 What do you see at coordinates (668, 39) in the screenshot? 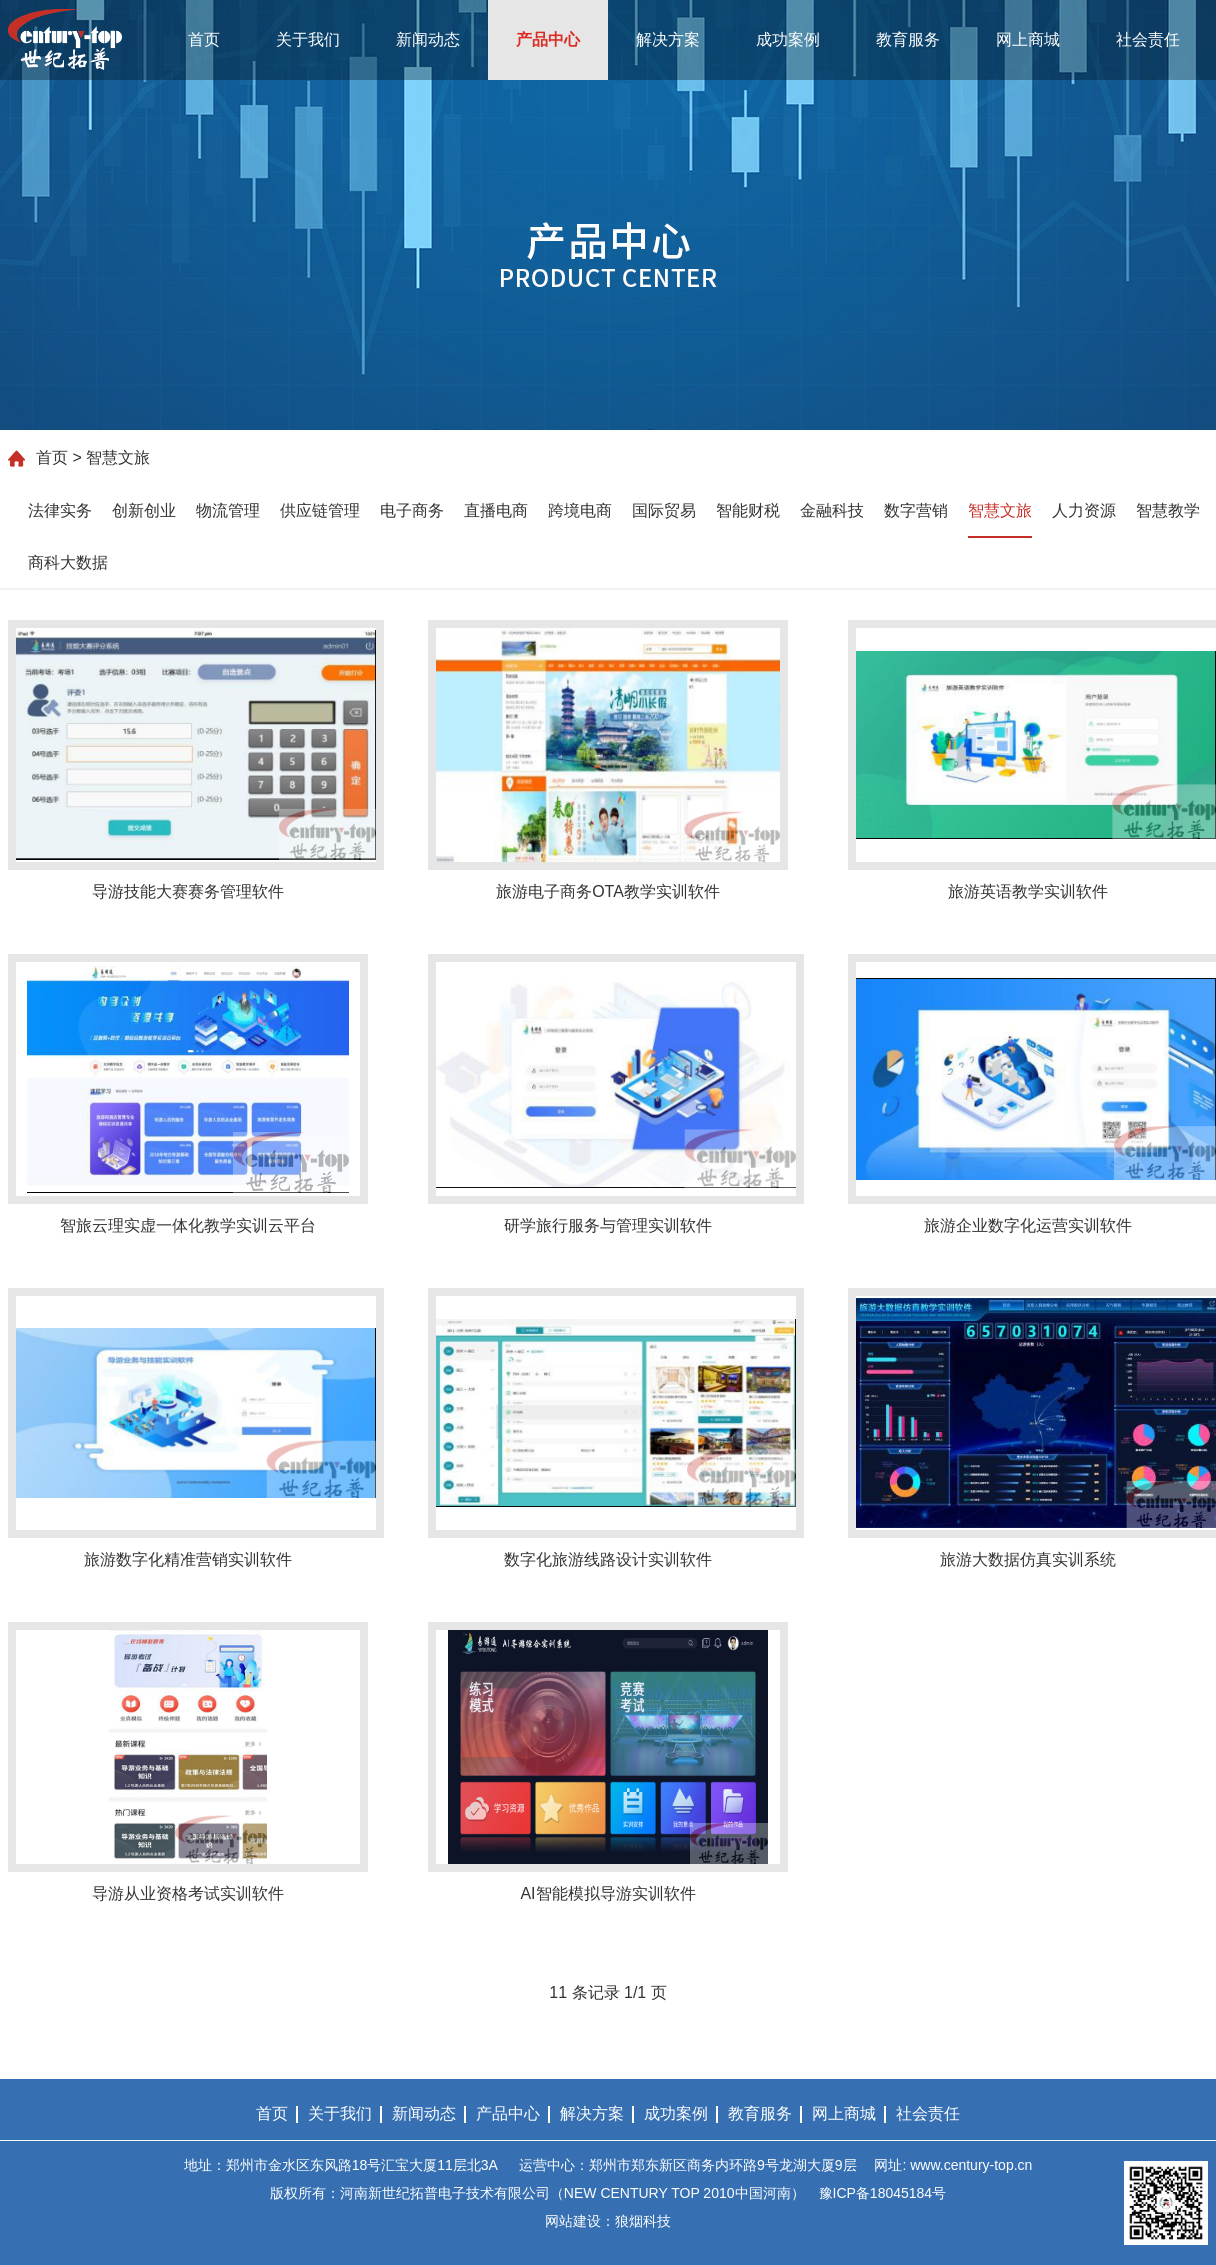
I see `解决方案` at bounding box center [668, 39].